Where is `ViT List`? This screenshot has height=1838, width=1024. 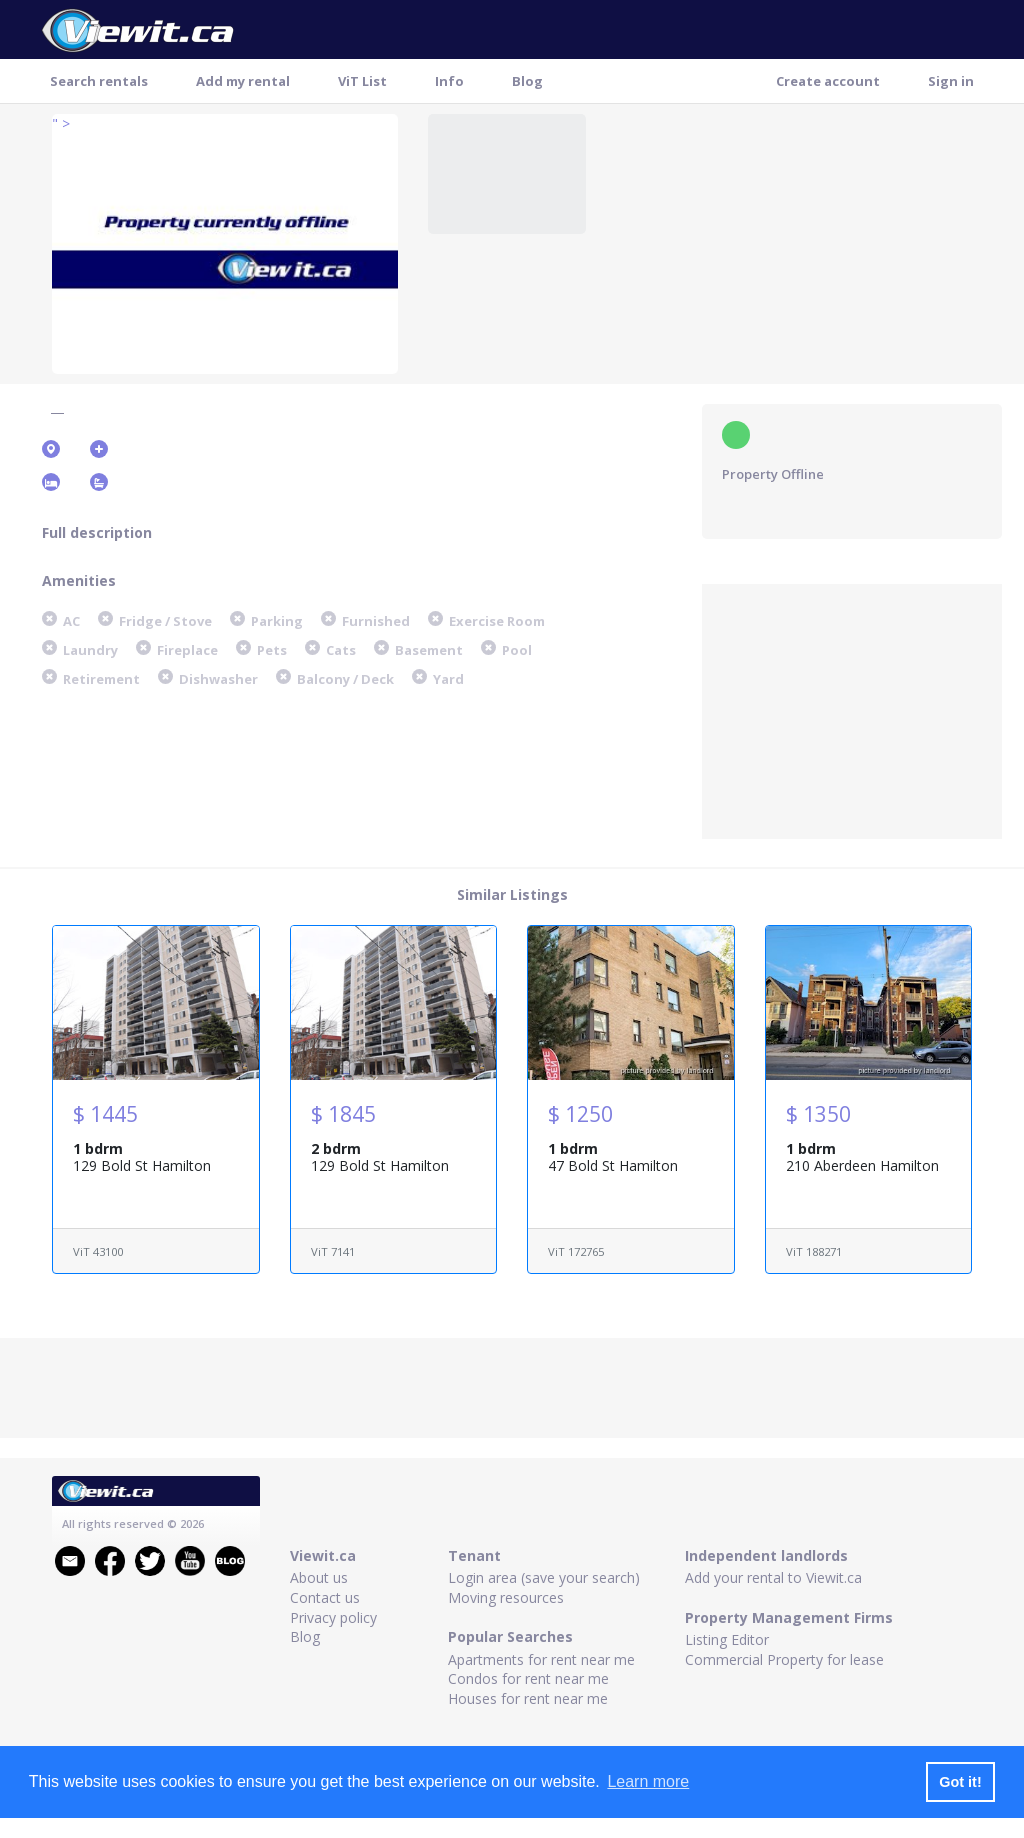
ViT List is located at coordinates (362, 81).